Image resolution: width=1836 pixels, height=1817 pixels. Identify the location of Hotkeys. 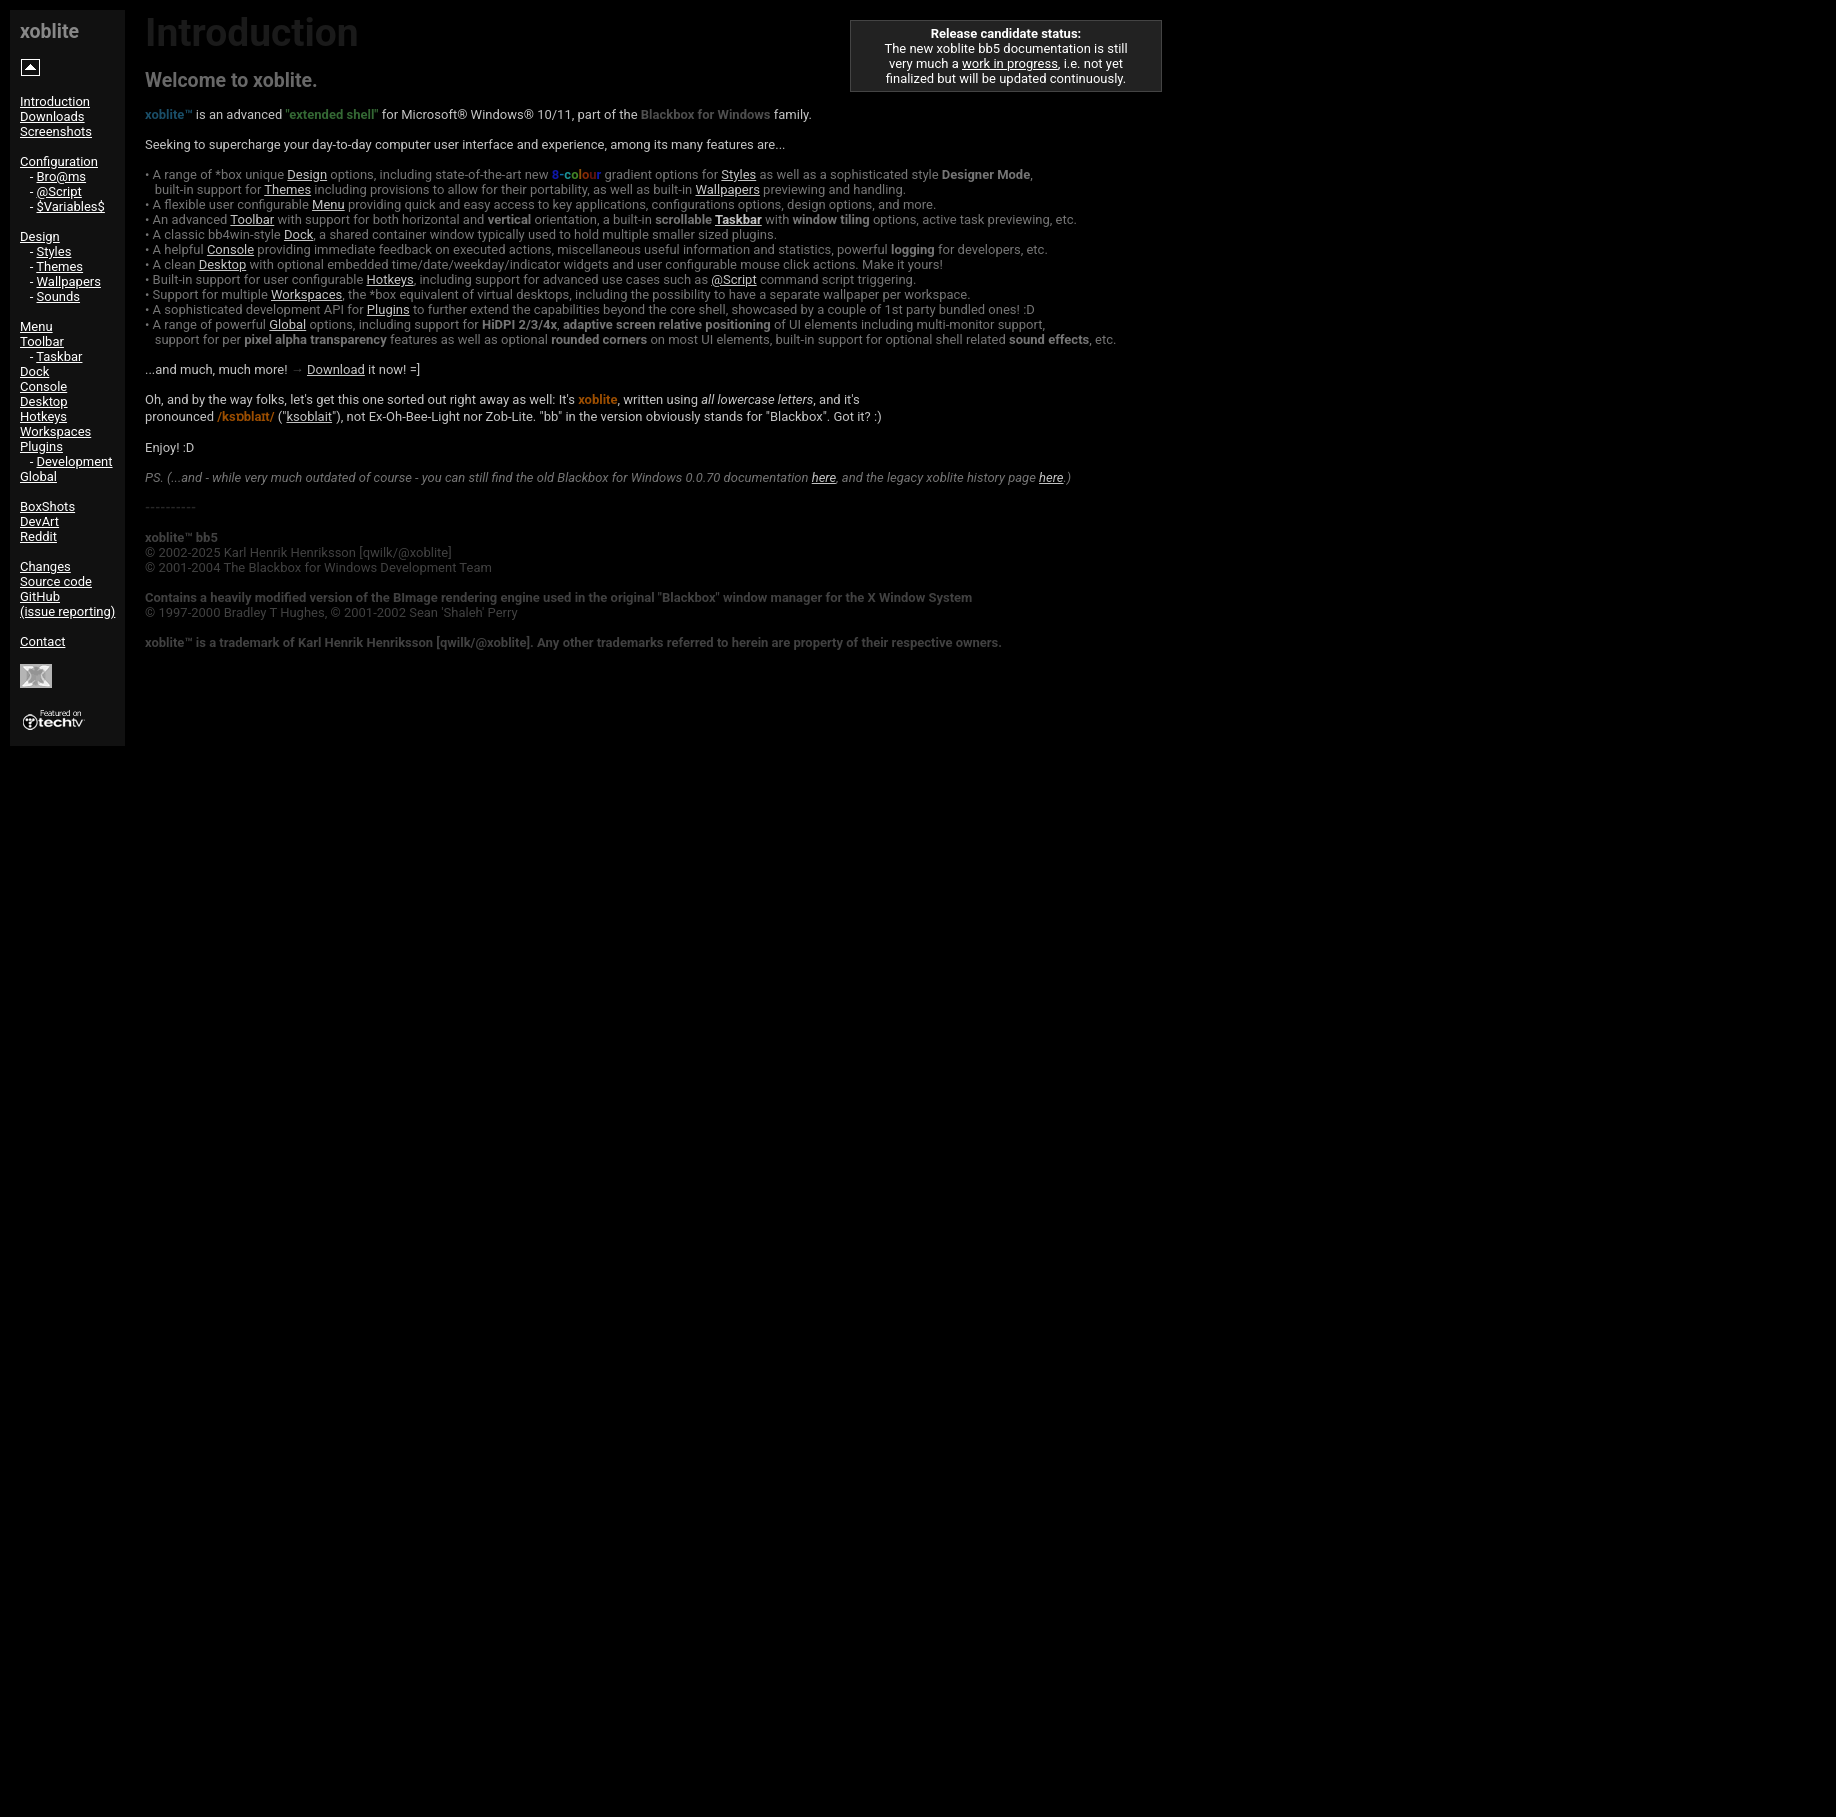
(43, 416).